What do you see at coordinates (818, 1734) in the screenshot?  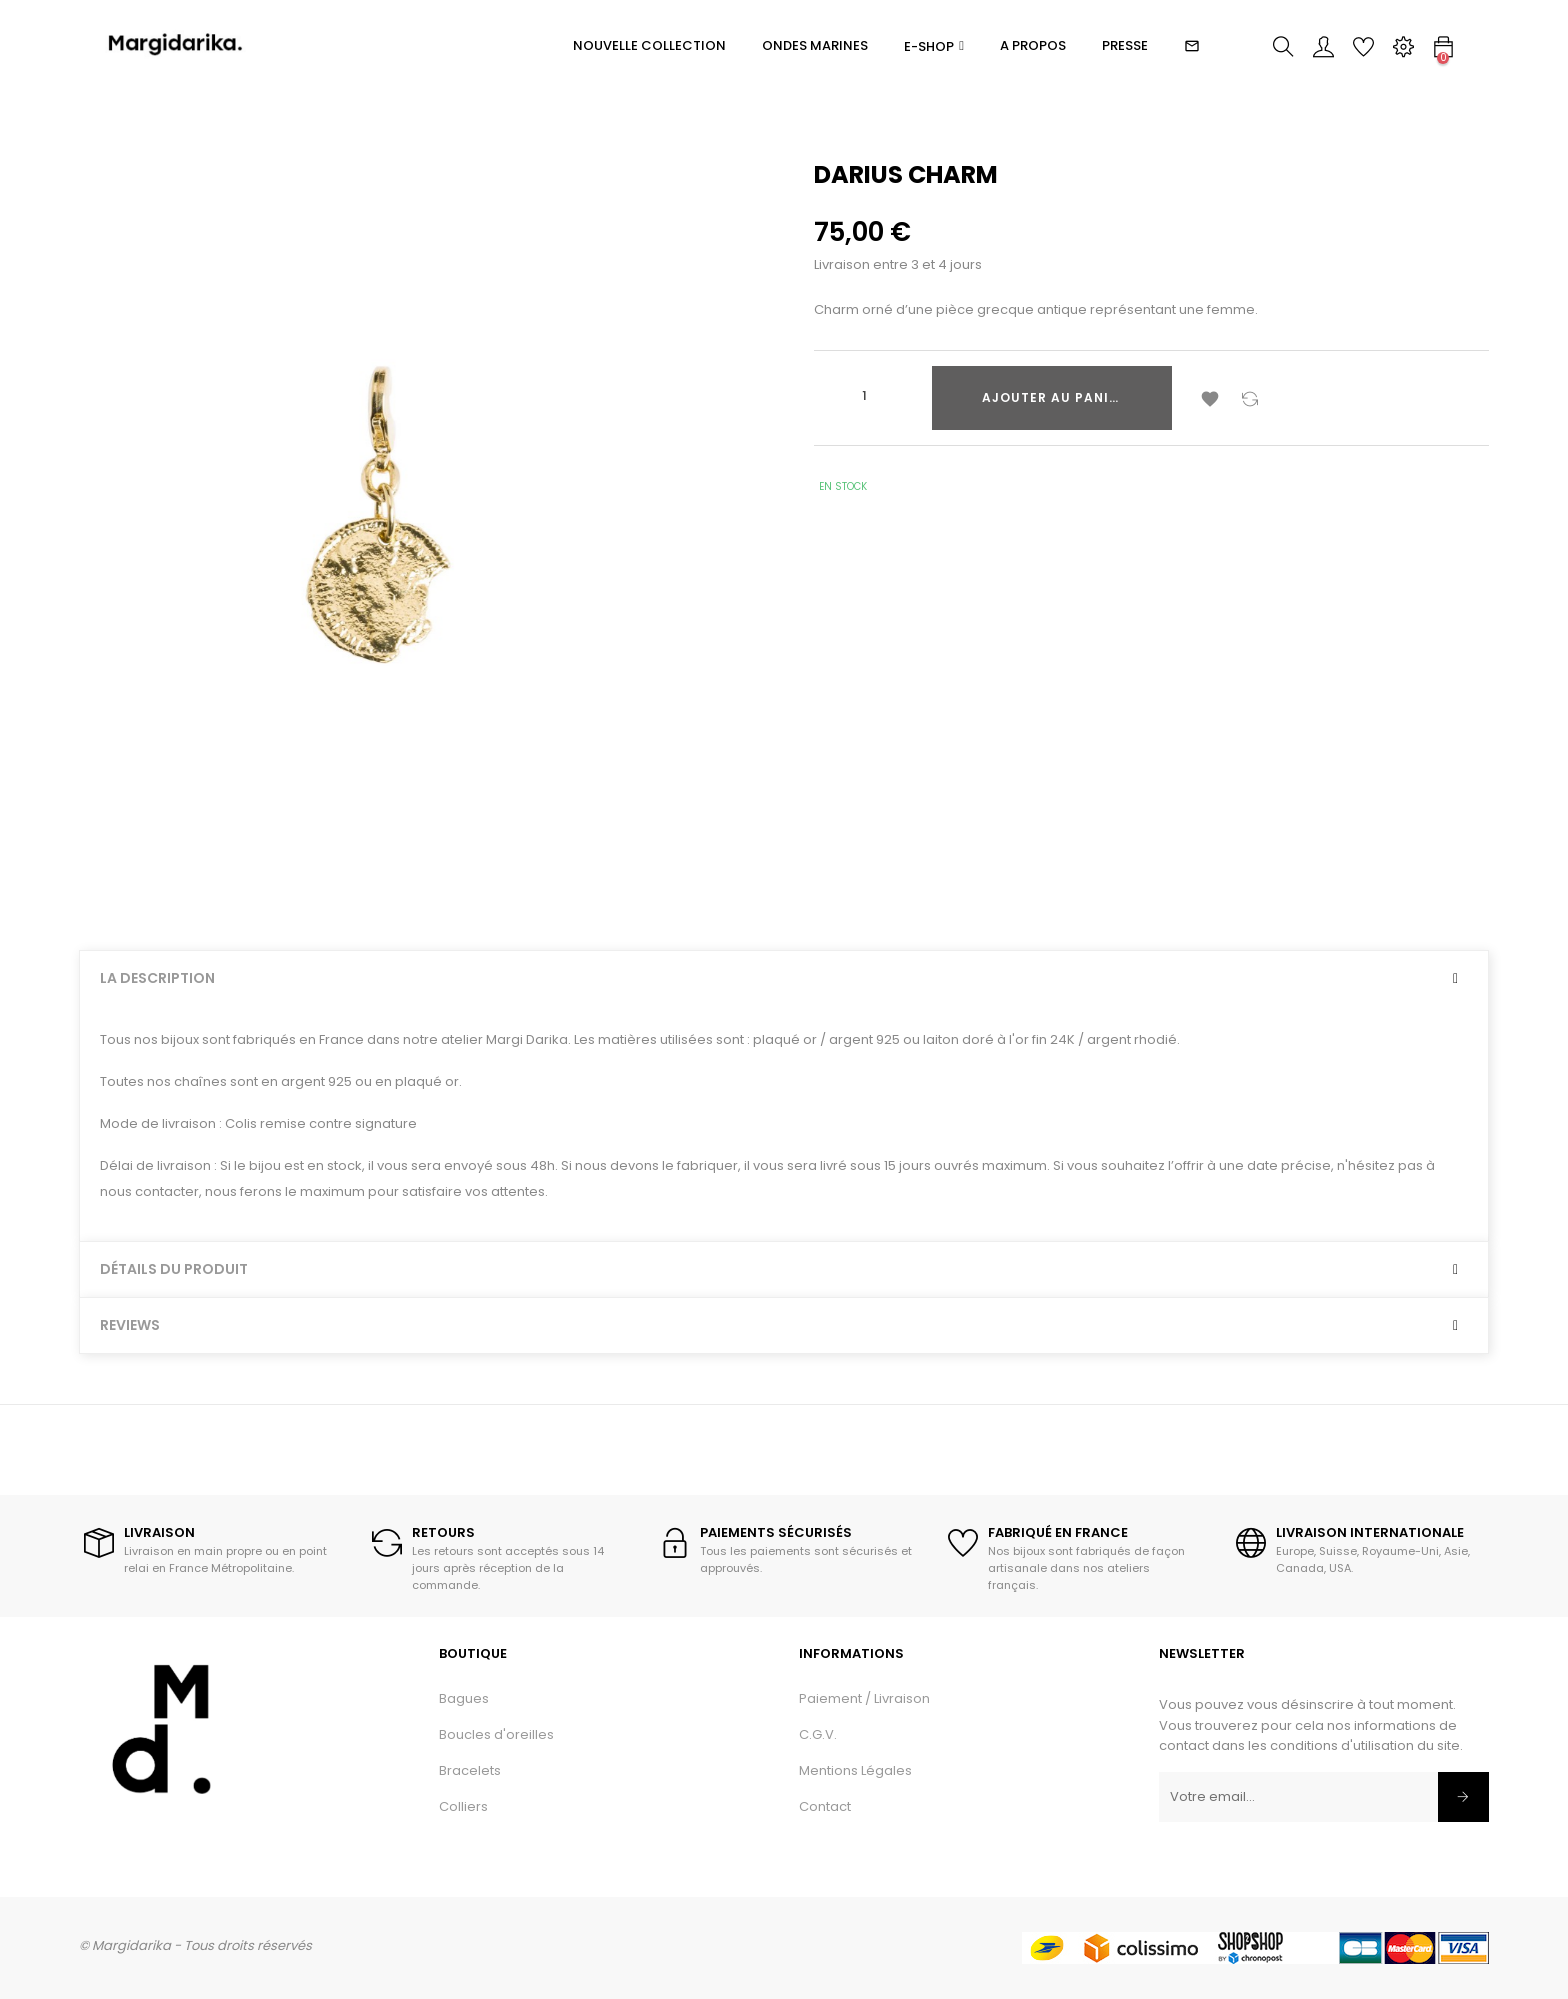 I see `C.G.V.` at bounding box center [818, 1734].